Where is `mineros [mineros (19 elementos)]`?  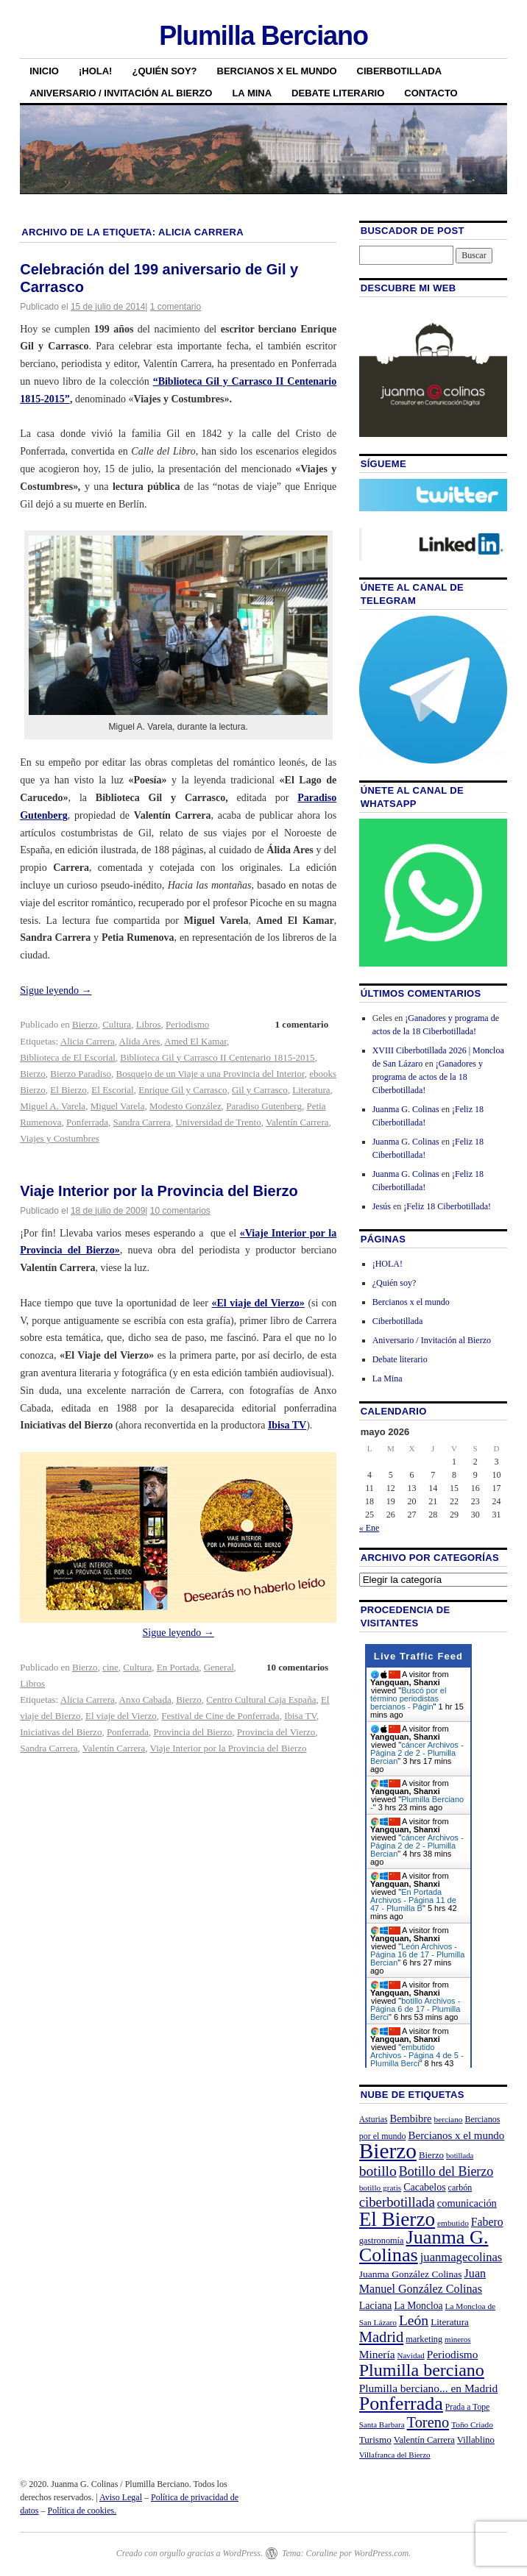 mineros [mineros (19 elementos)] is located at coordinates (457, 2339).